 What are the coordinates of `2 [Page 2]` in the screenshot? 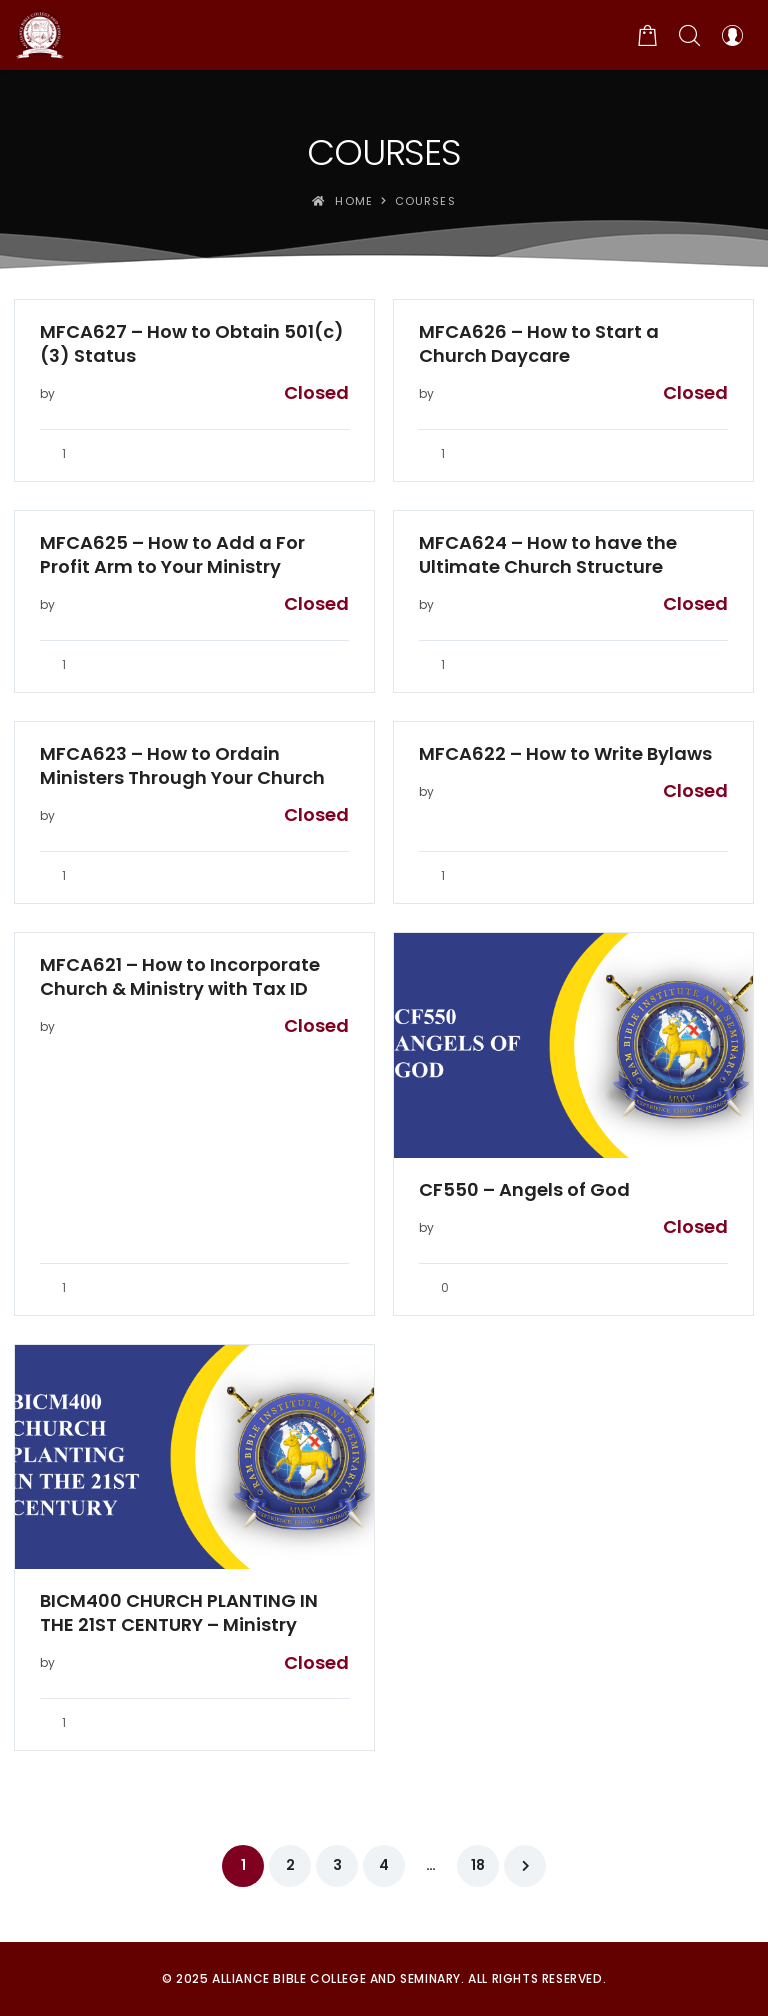 It's located at (290, 1865).